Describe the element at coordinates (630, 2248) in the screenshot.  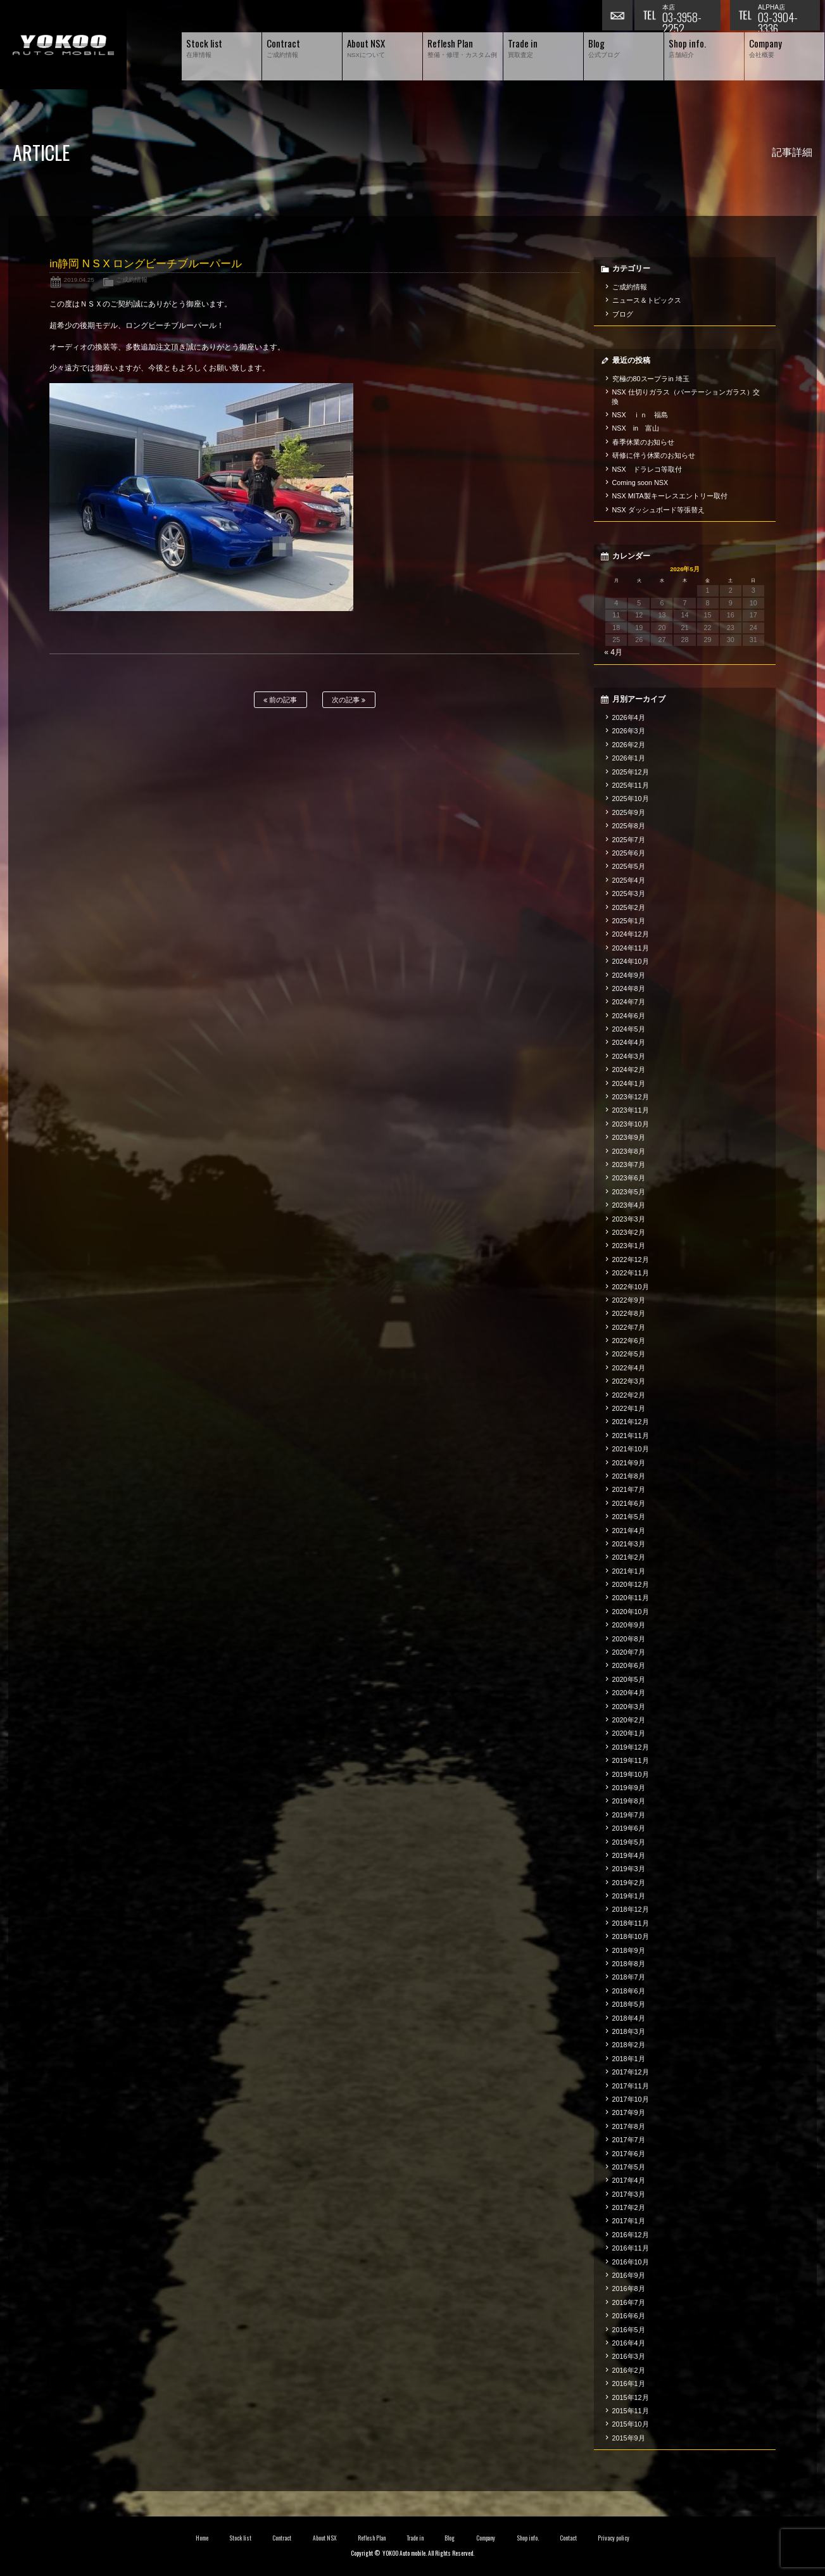
I see `2016年11月` at that location.